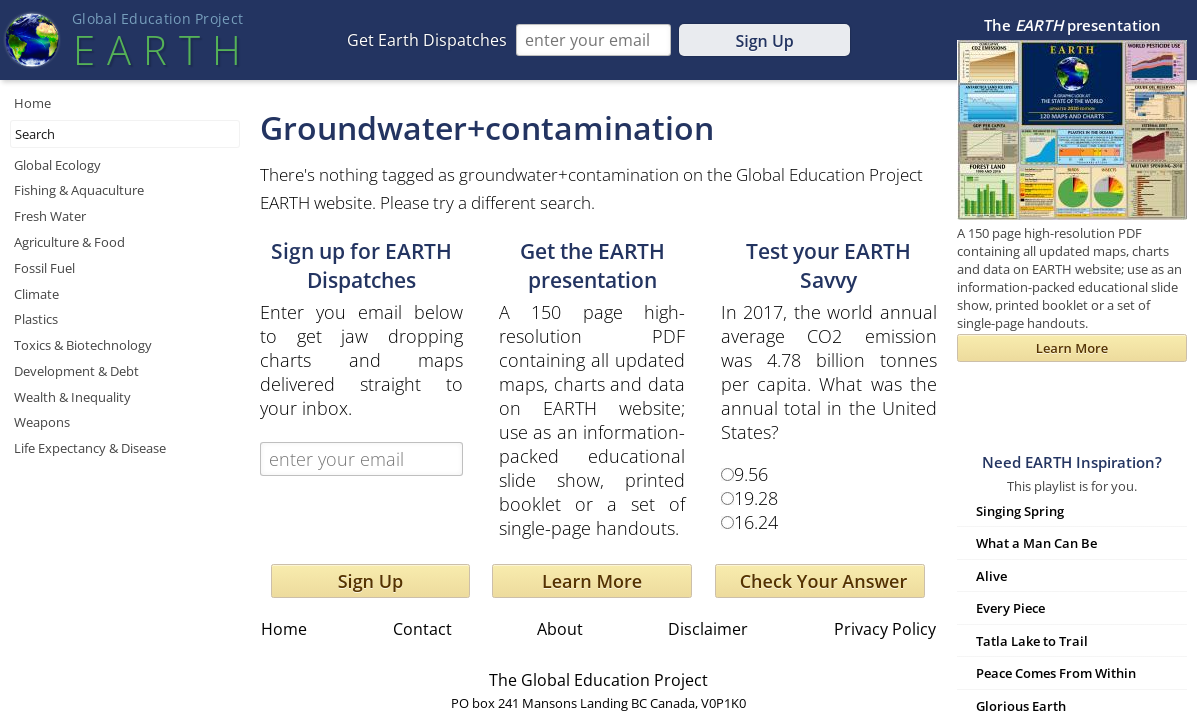  What do you see at coordinates (751, 474) in the screenshot?
I see `9.56` at bounding box center [751, 474].